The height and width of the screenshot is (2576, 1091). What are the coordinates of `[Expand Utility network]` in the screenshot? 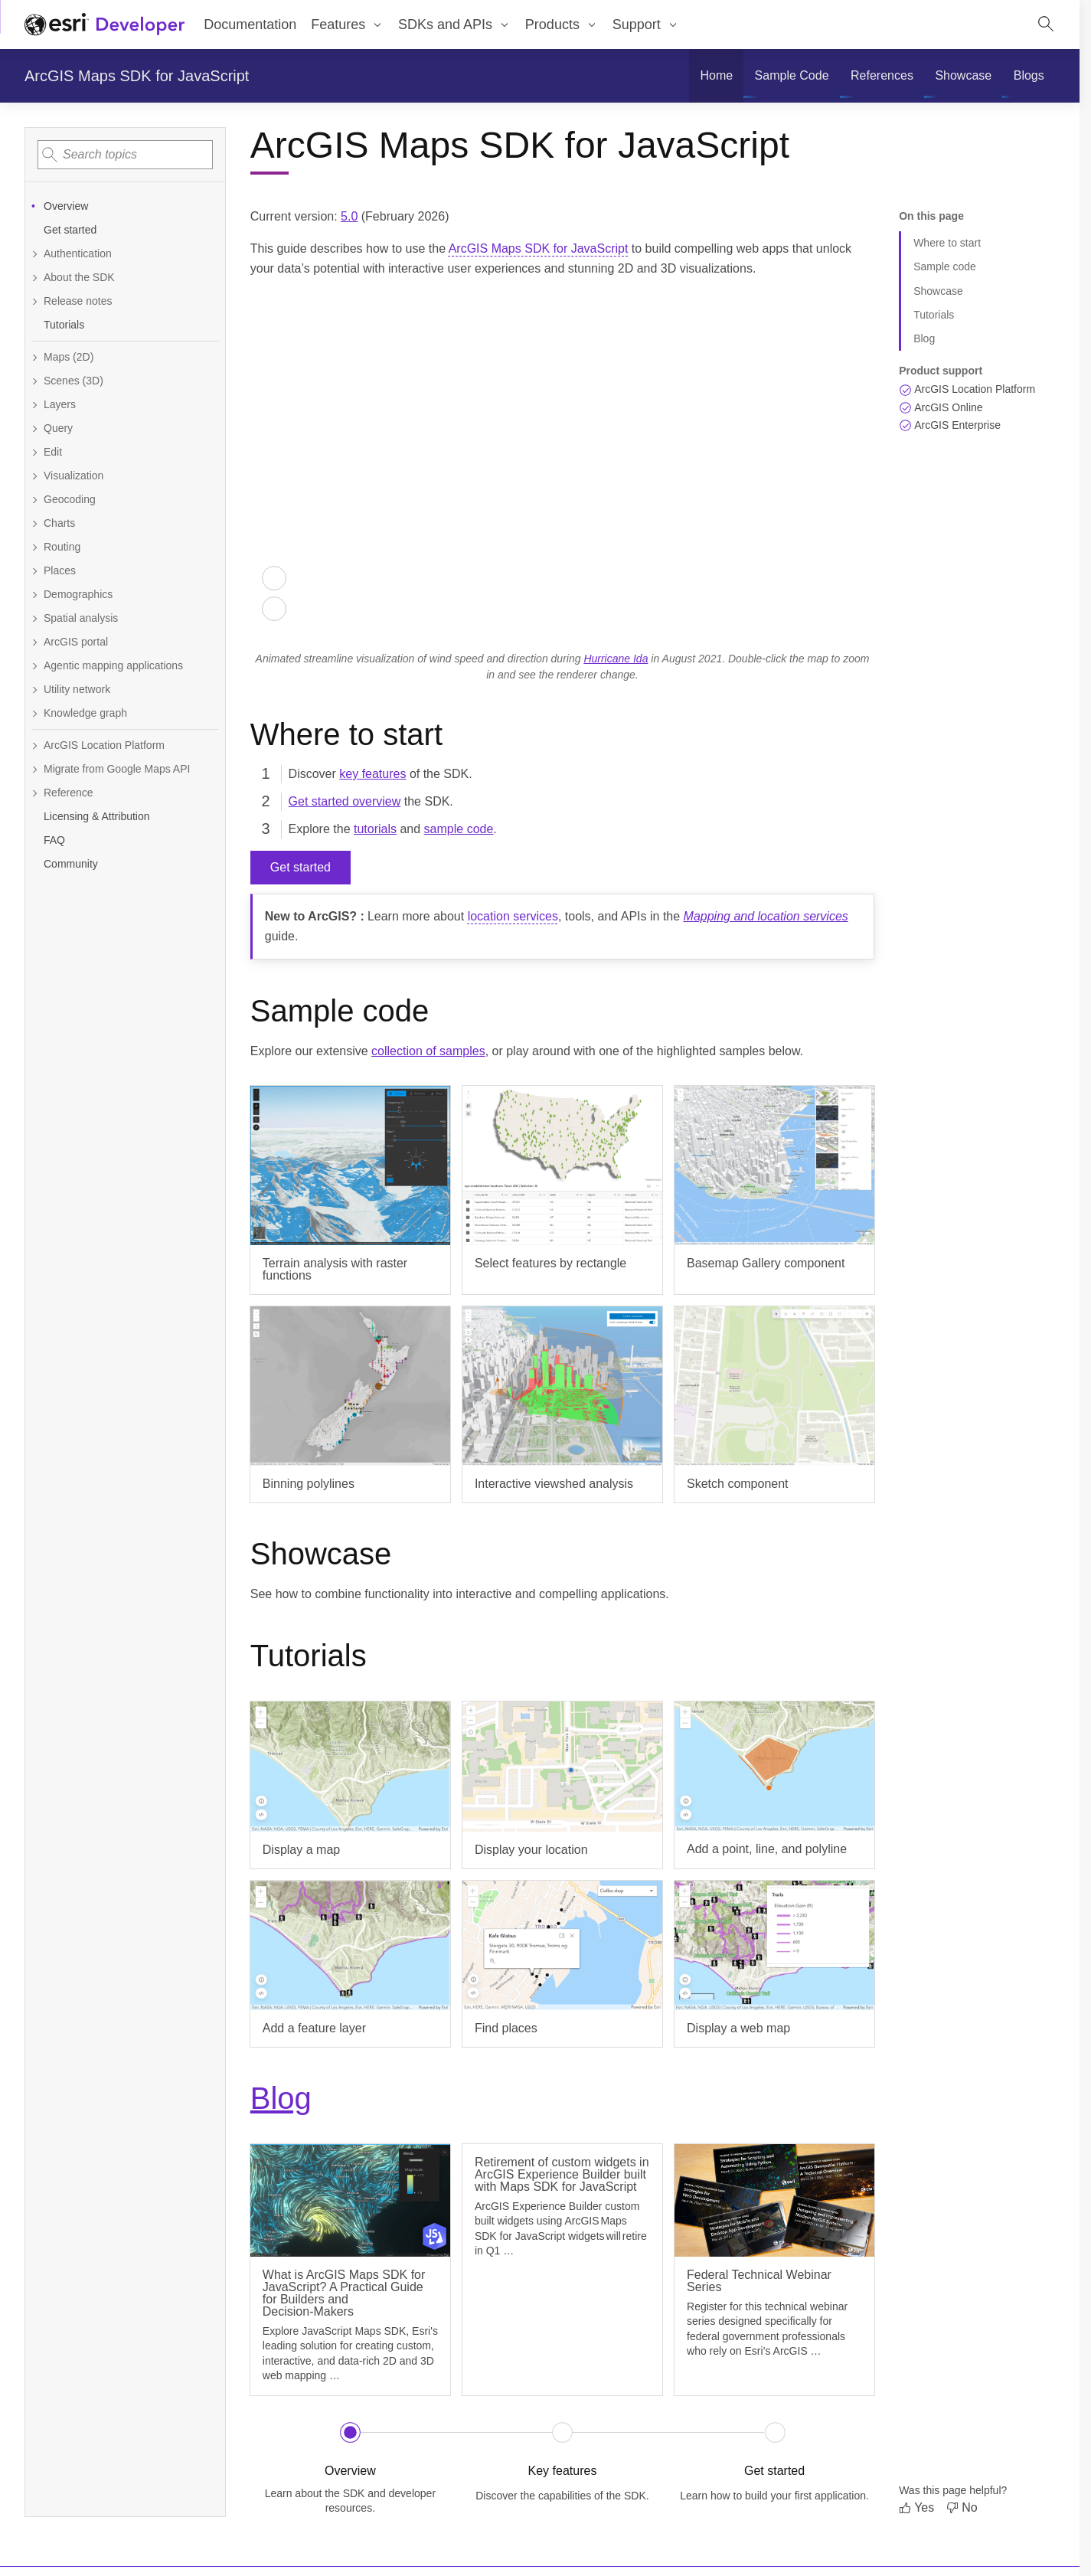 It's located at (125, 689).